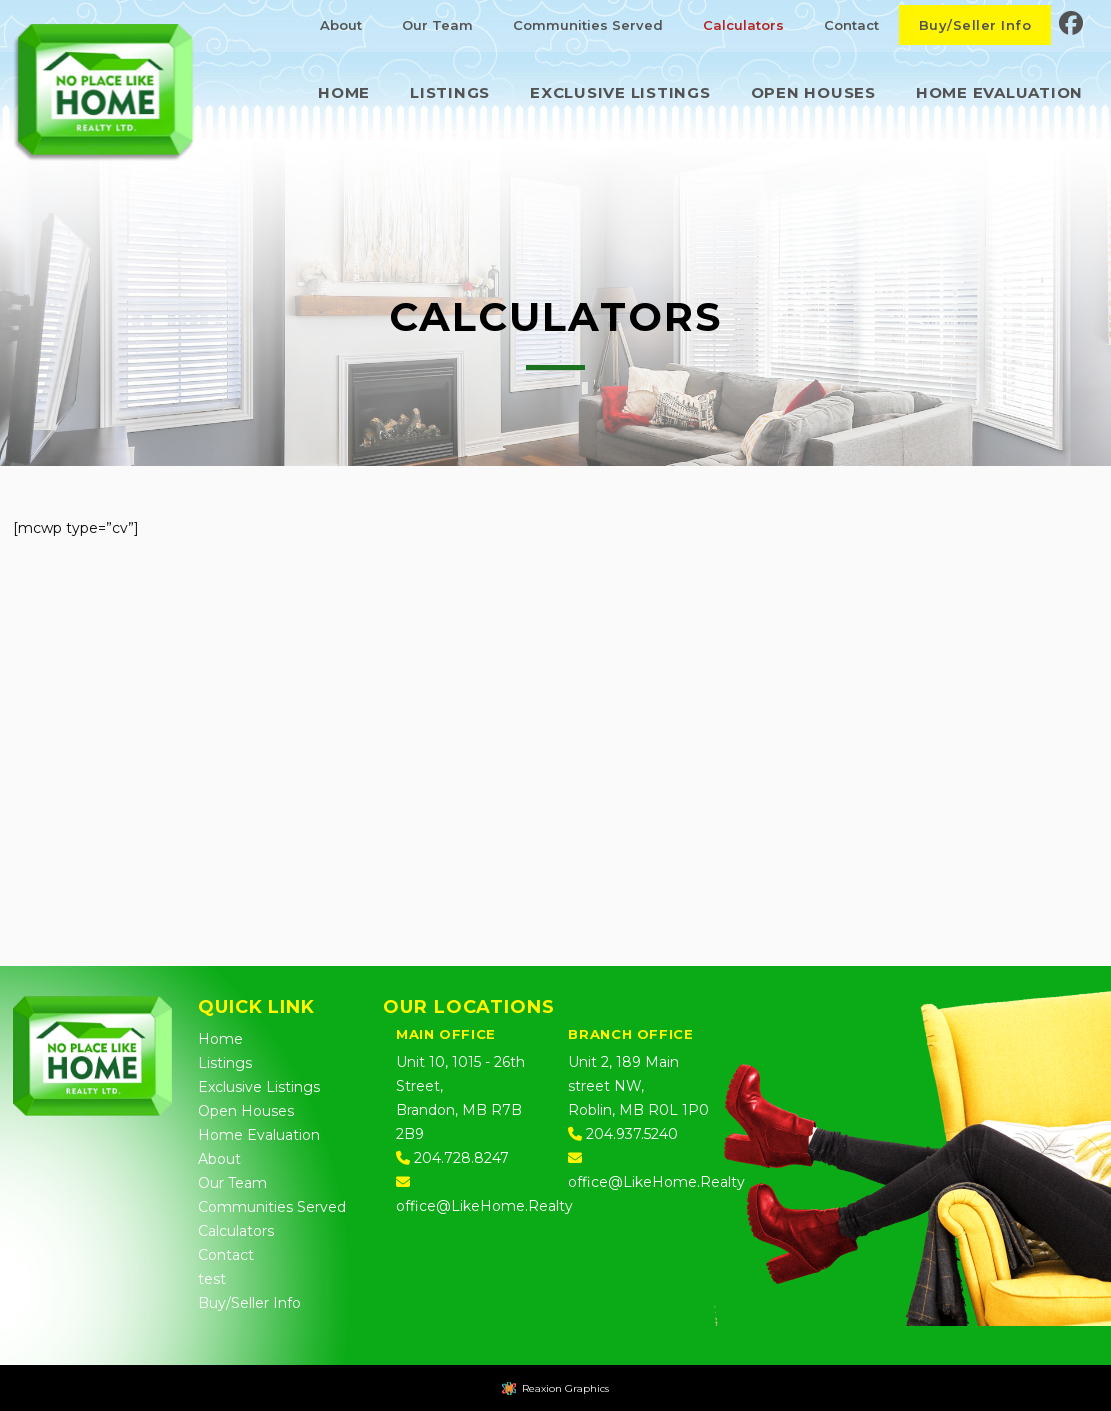 Image resolution: width=1111 pixels, height=1411 pixels. What do you see at coordinates (588, 25) in the screenshot?
I see `Communities Served [menuitem]` at bounding box center [588, 25].